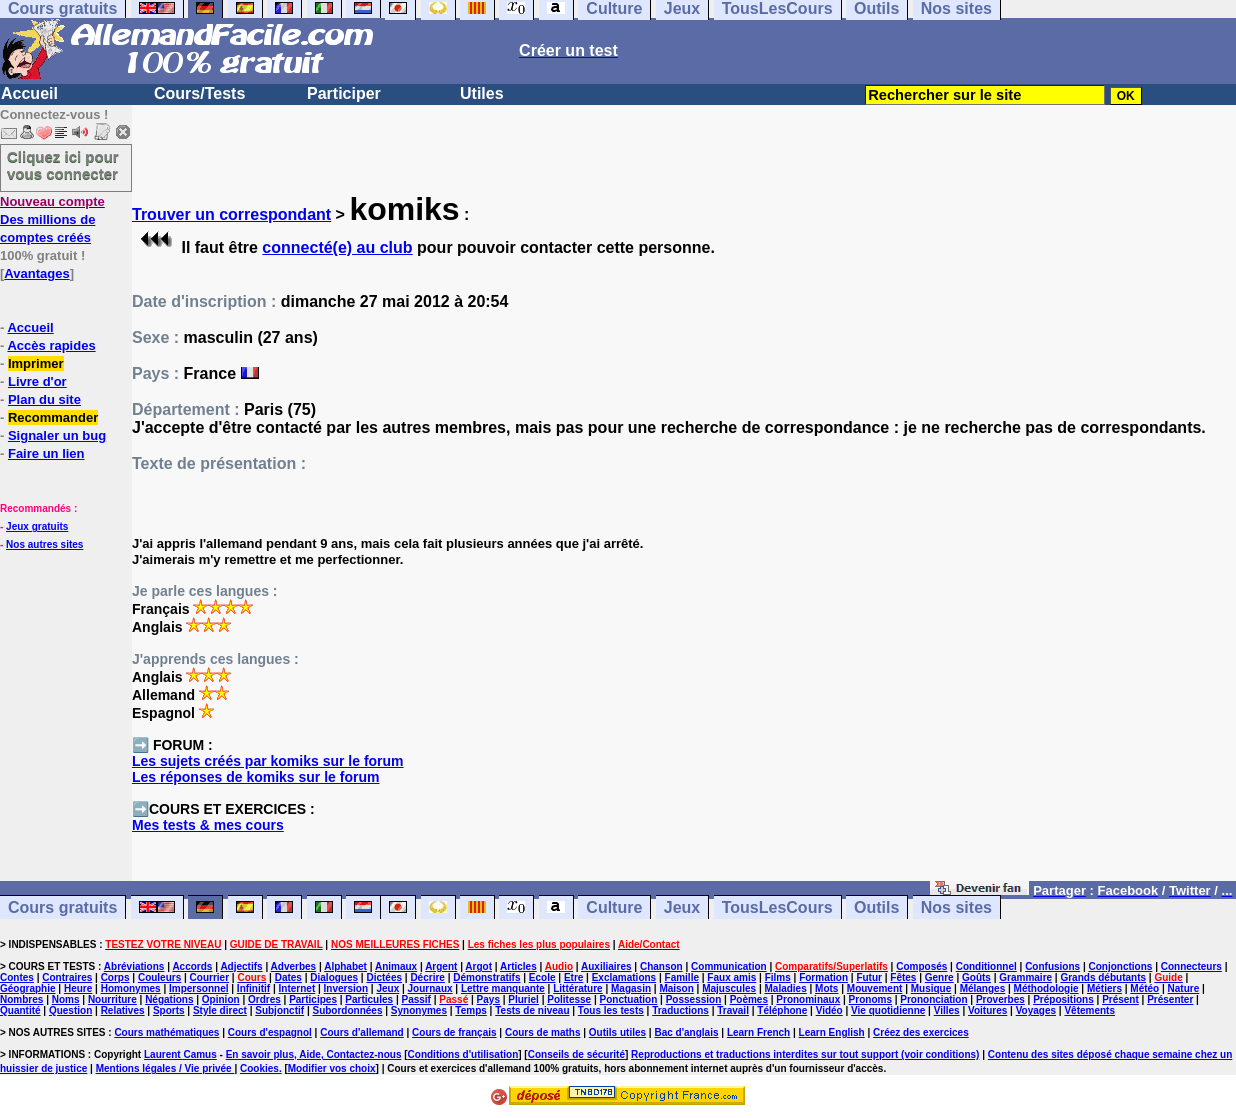  I want to click on Météo, so click(1144, 988).